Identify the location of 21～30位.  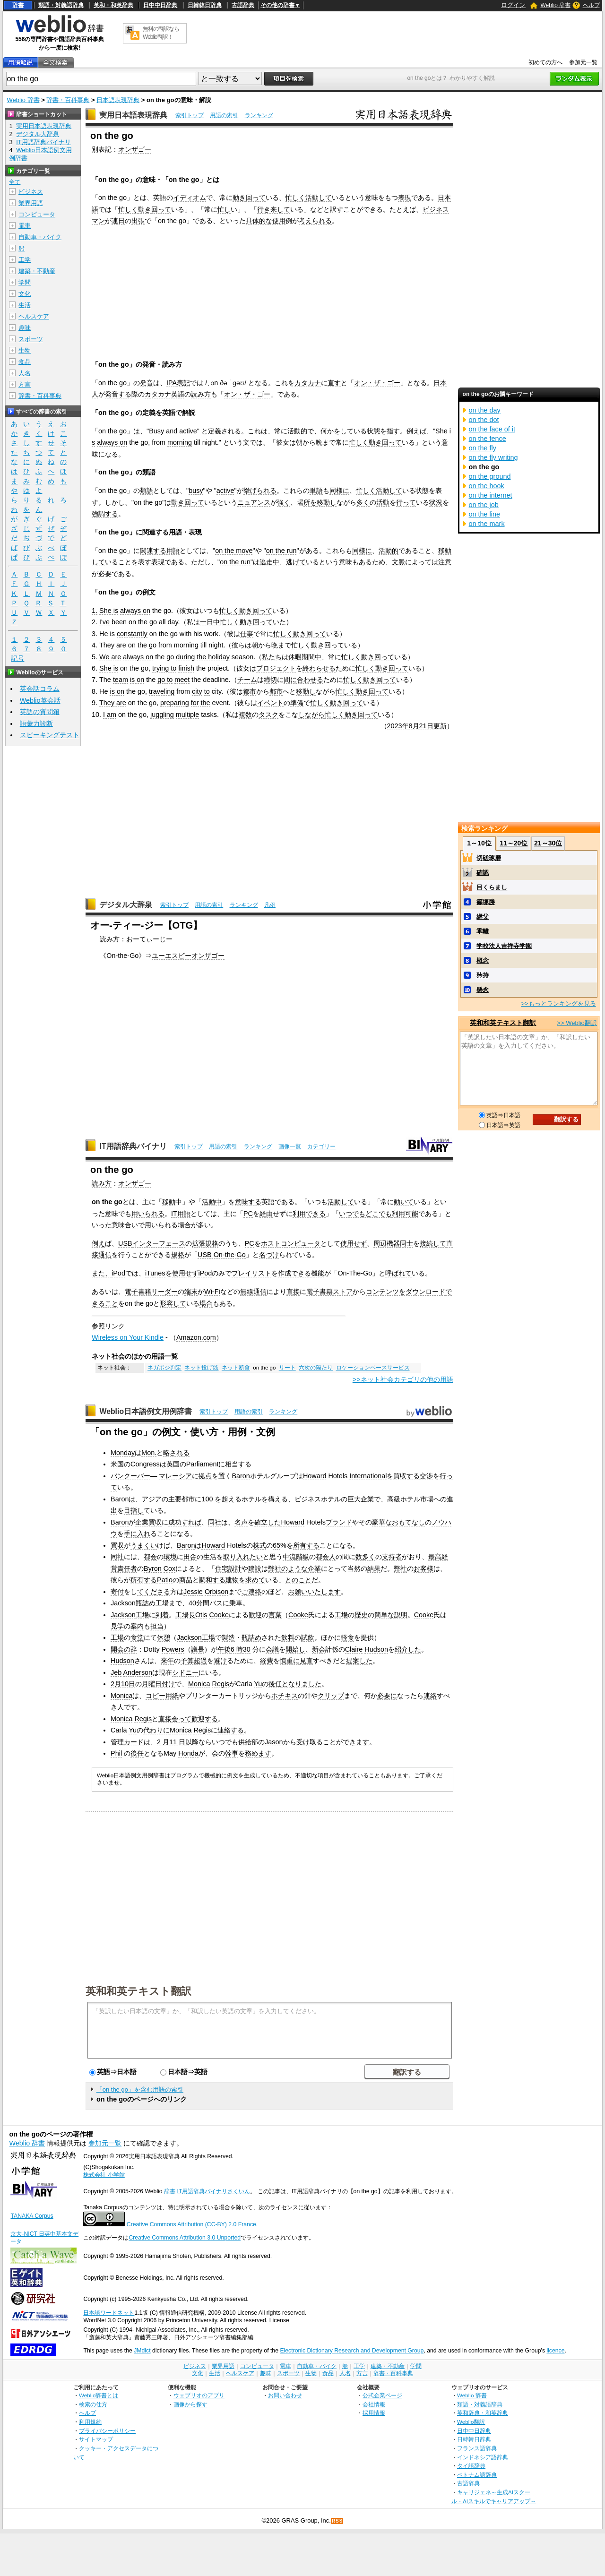
(548, 843).